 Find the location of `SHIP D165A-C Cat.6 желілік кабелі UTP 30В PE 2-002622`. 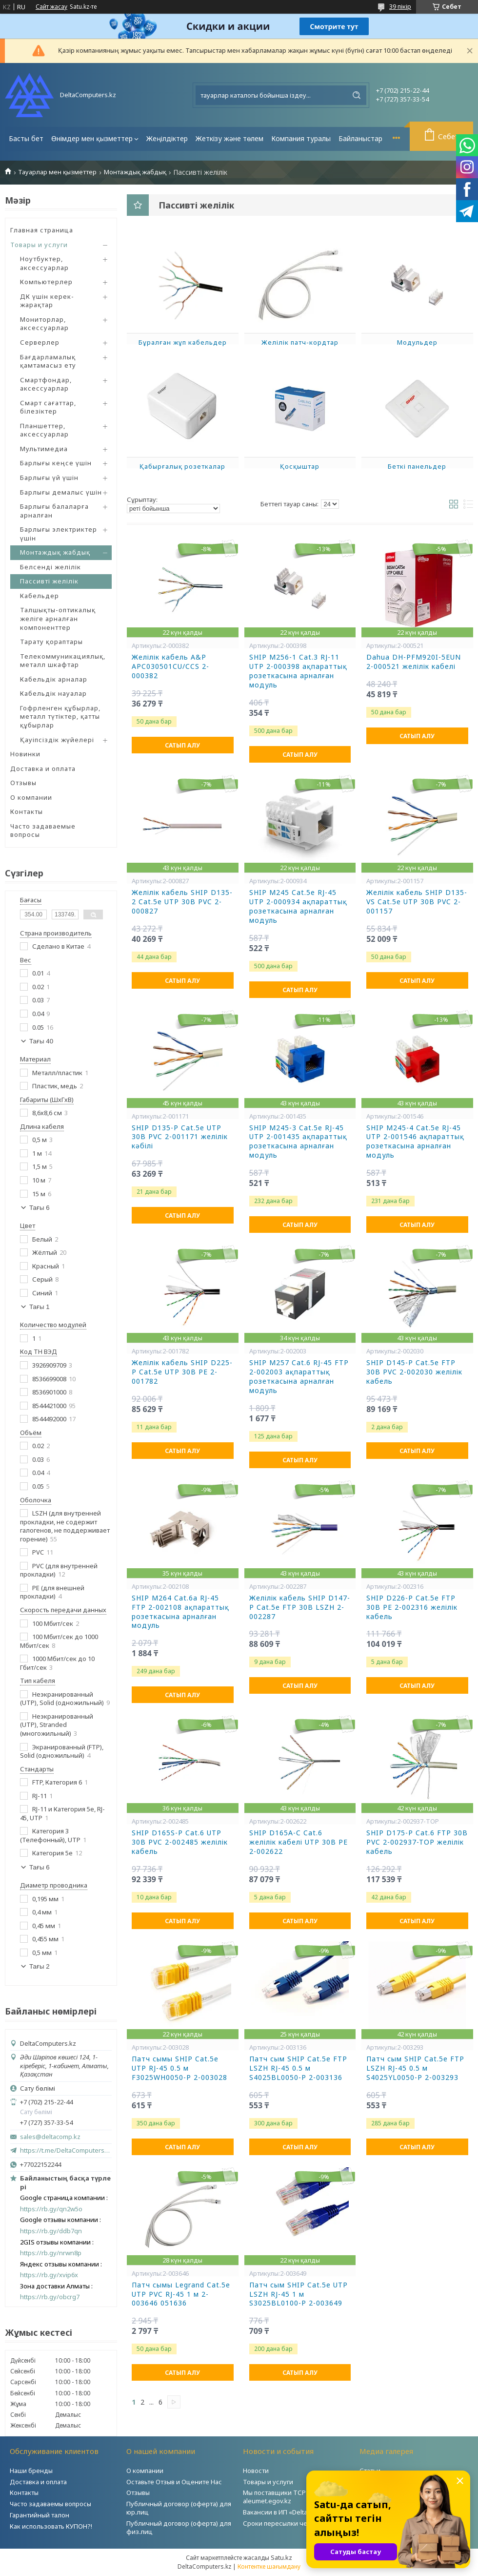

SHIP D165A-C Cat.6 желілік кабелі UTP 30В PE 2-002622 is located at coordinates (298, 1842).